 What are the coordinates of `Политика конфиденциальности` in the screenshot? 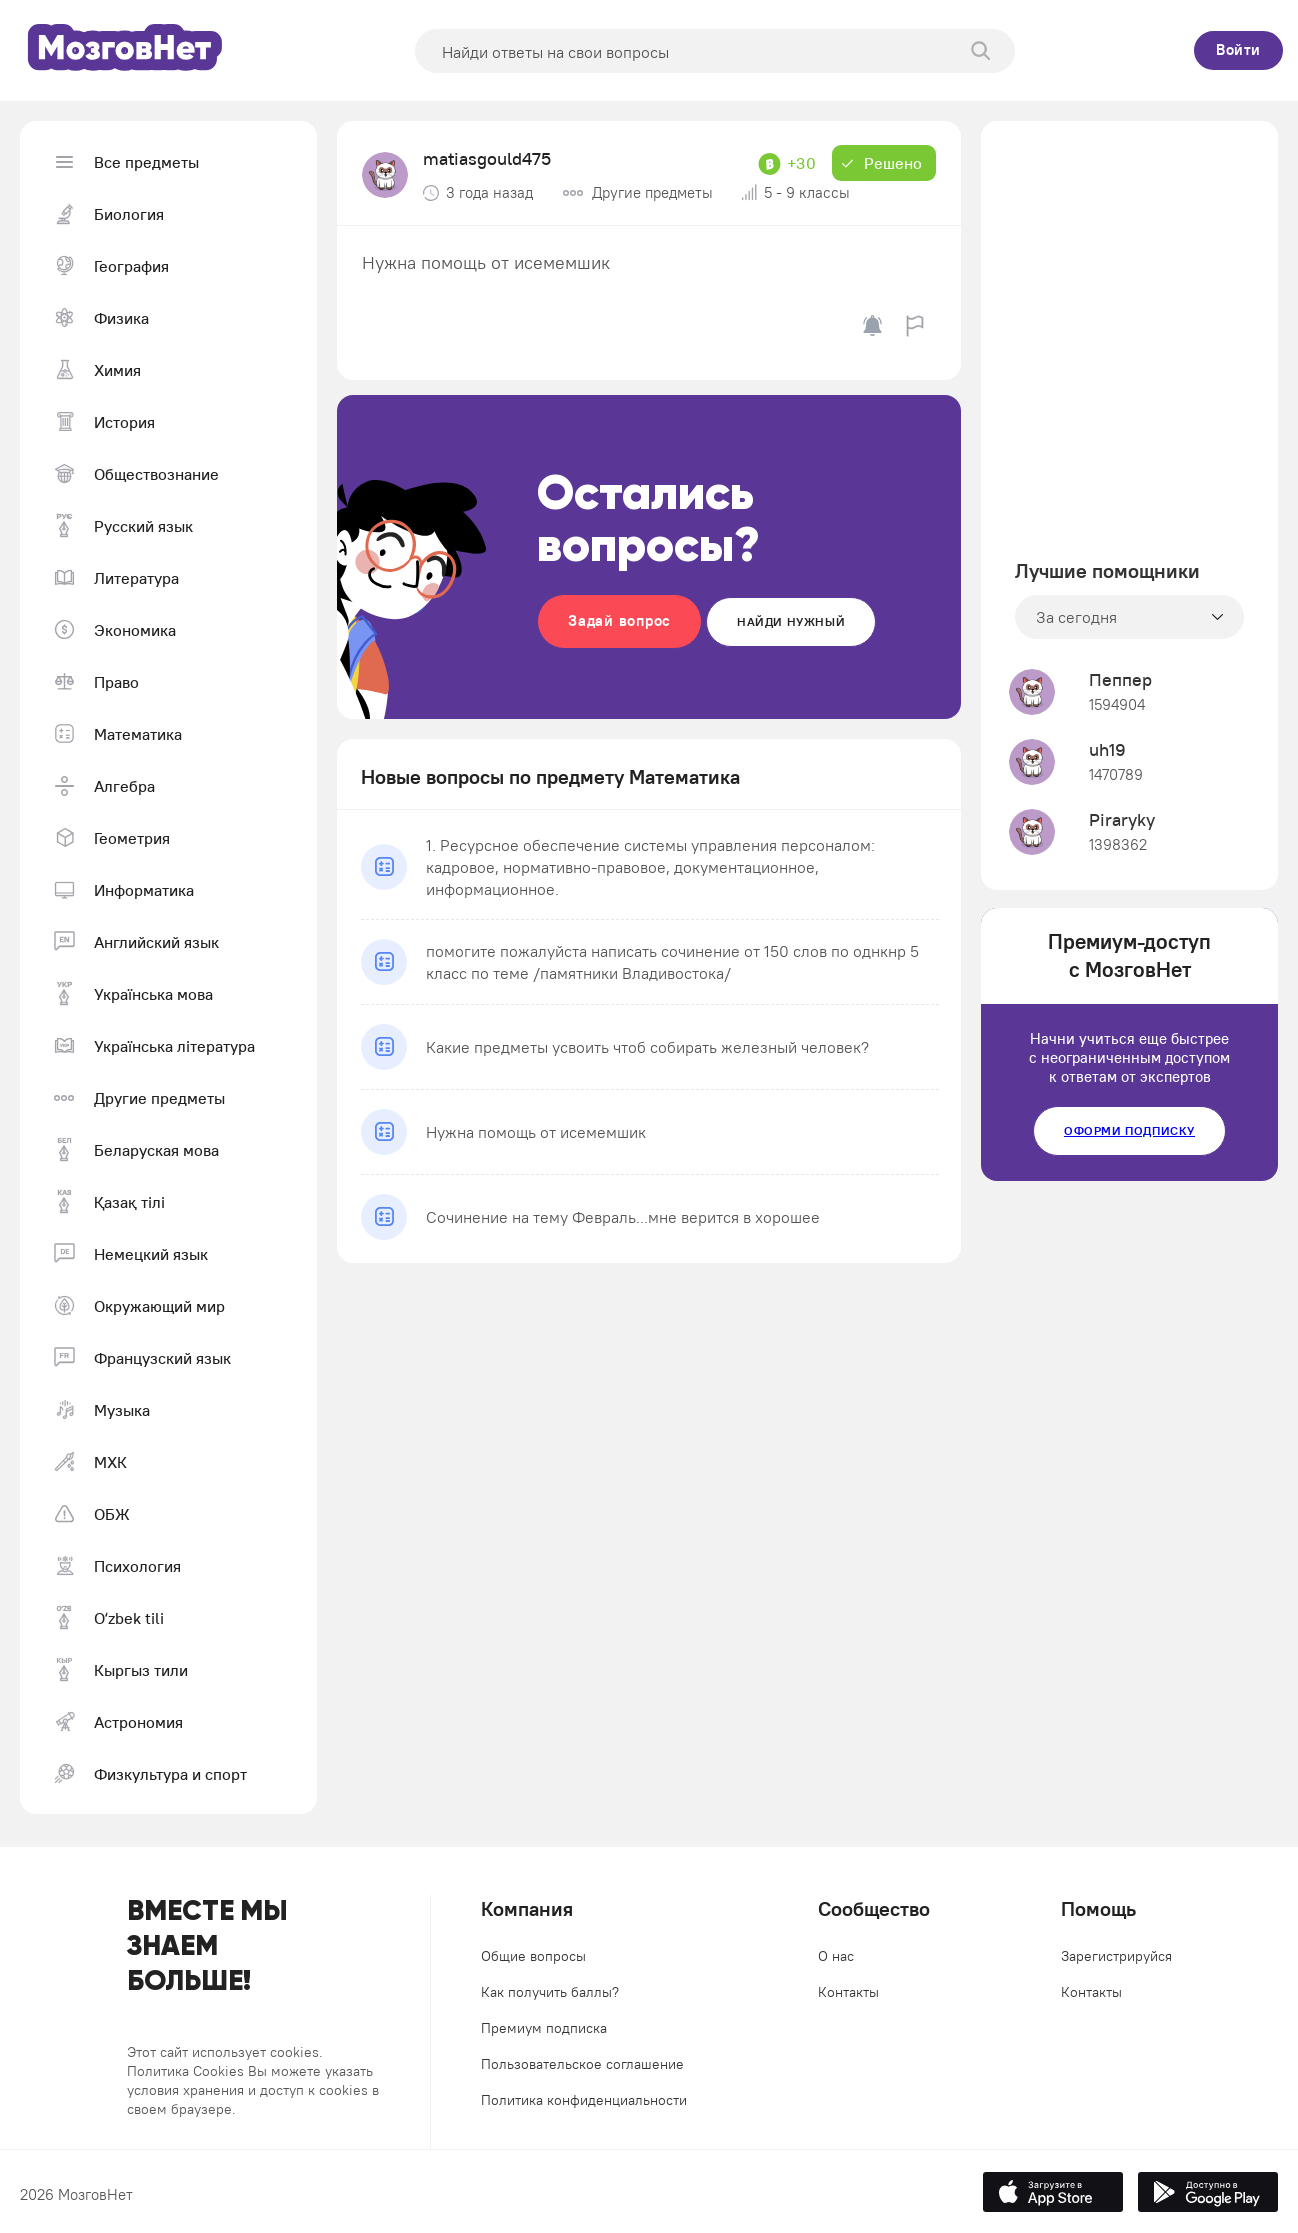 It's located at (584, 2100).